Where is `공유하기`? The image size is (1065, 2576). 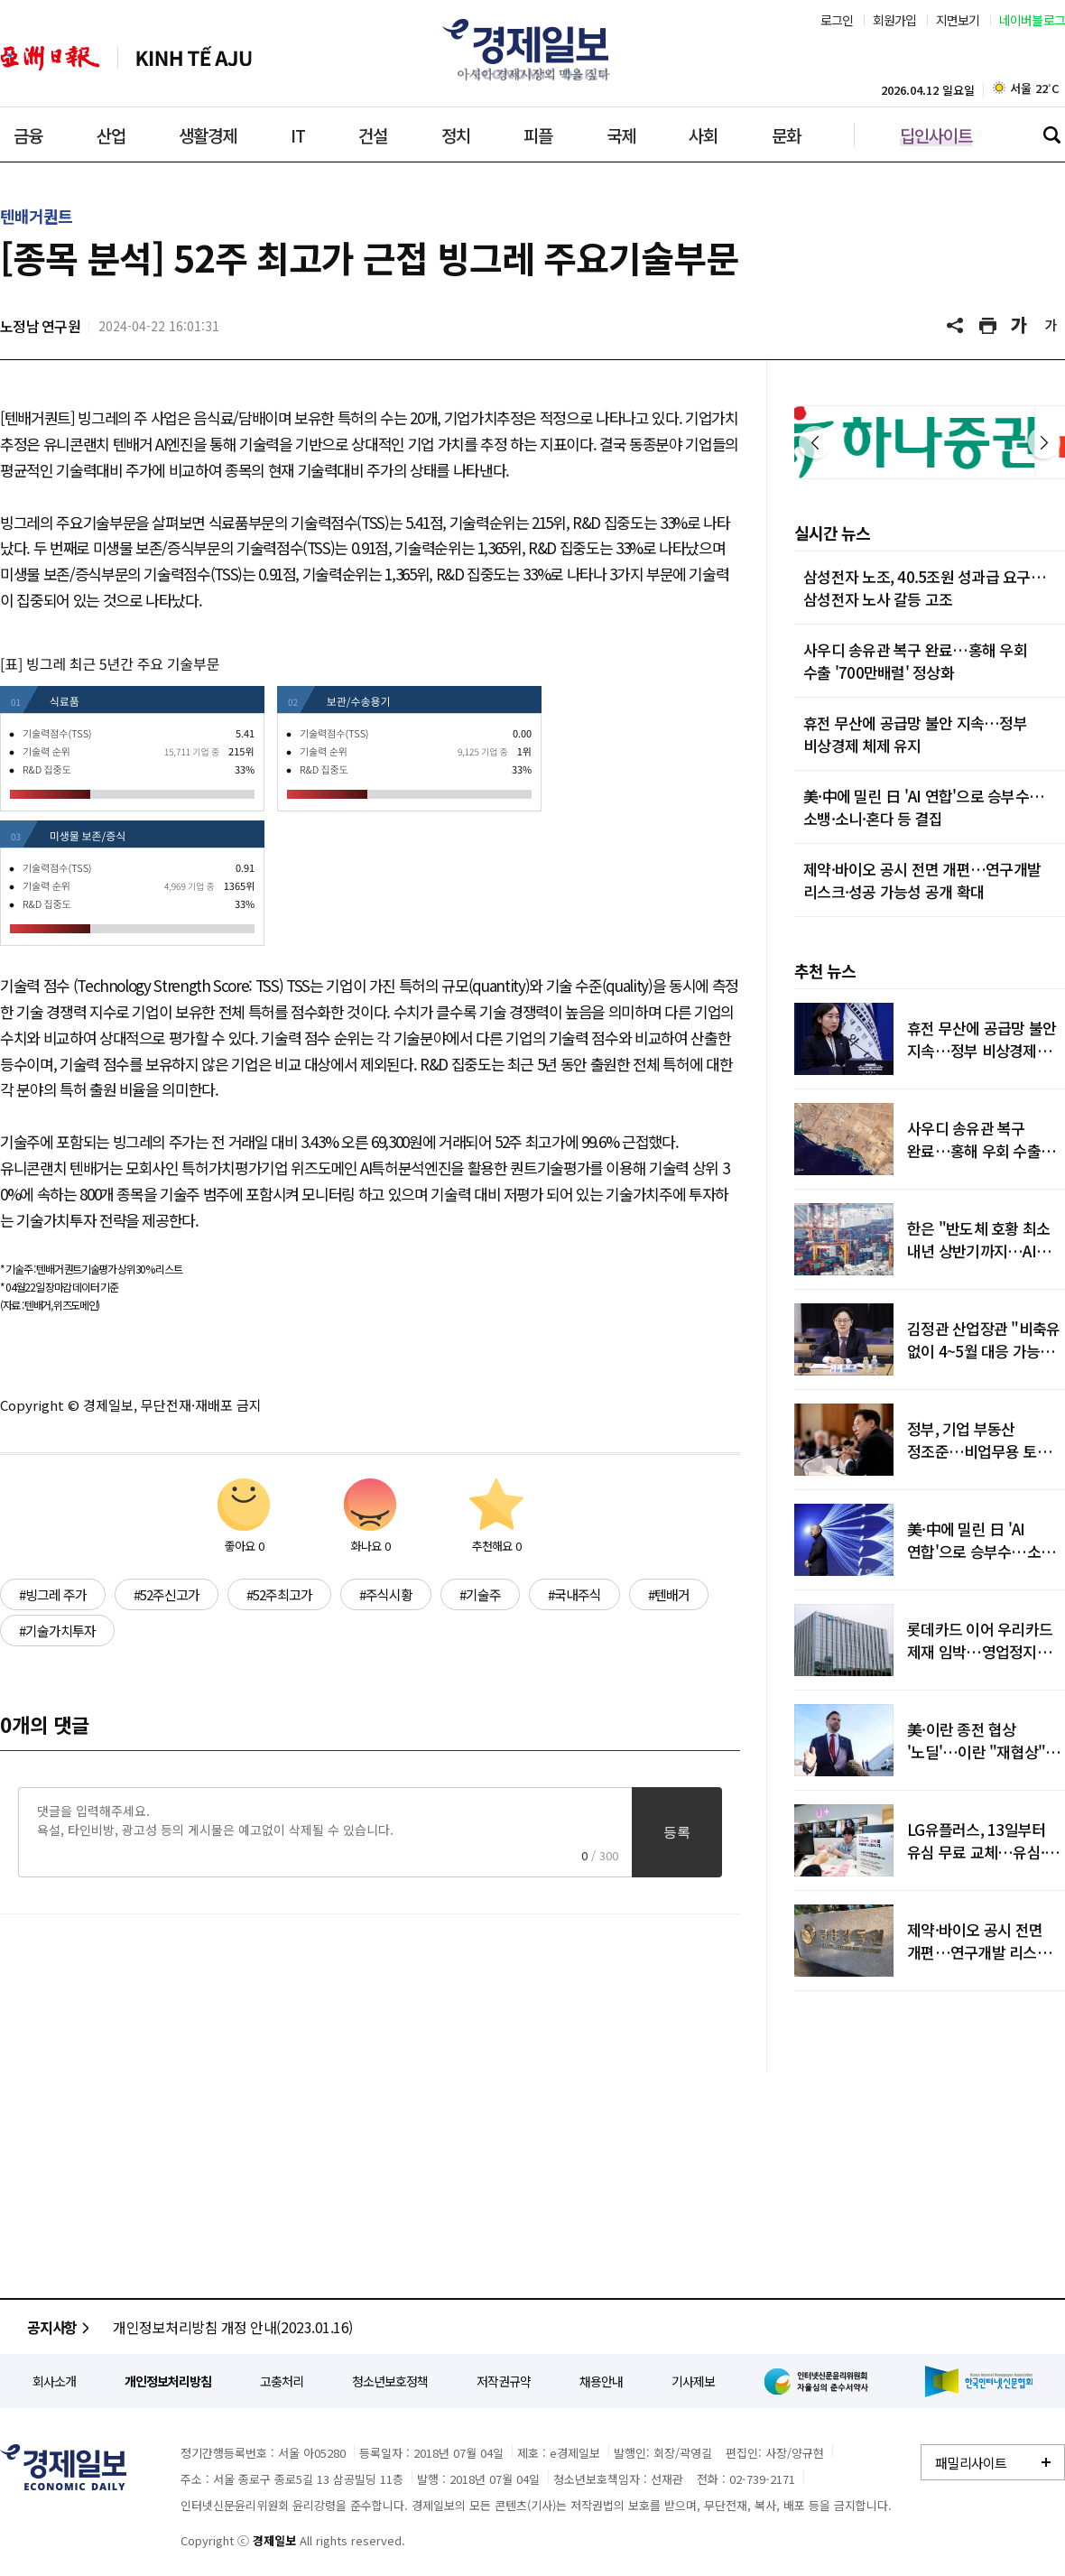 공유하기 is located at coordinates (956, 325).